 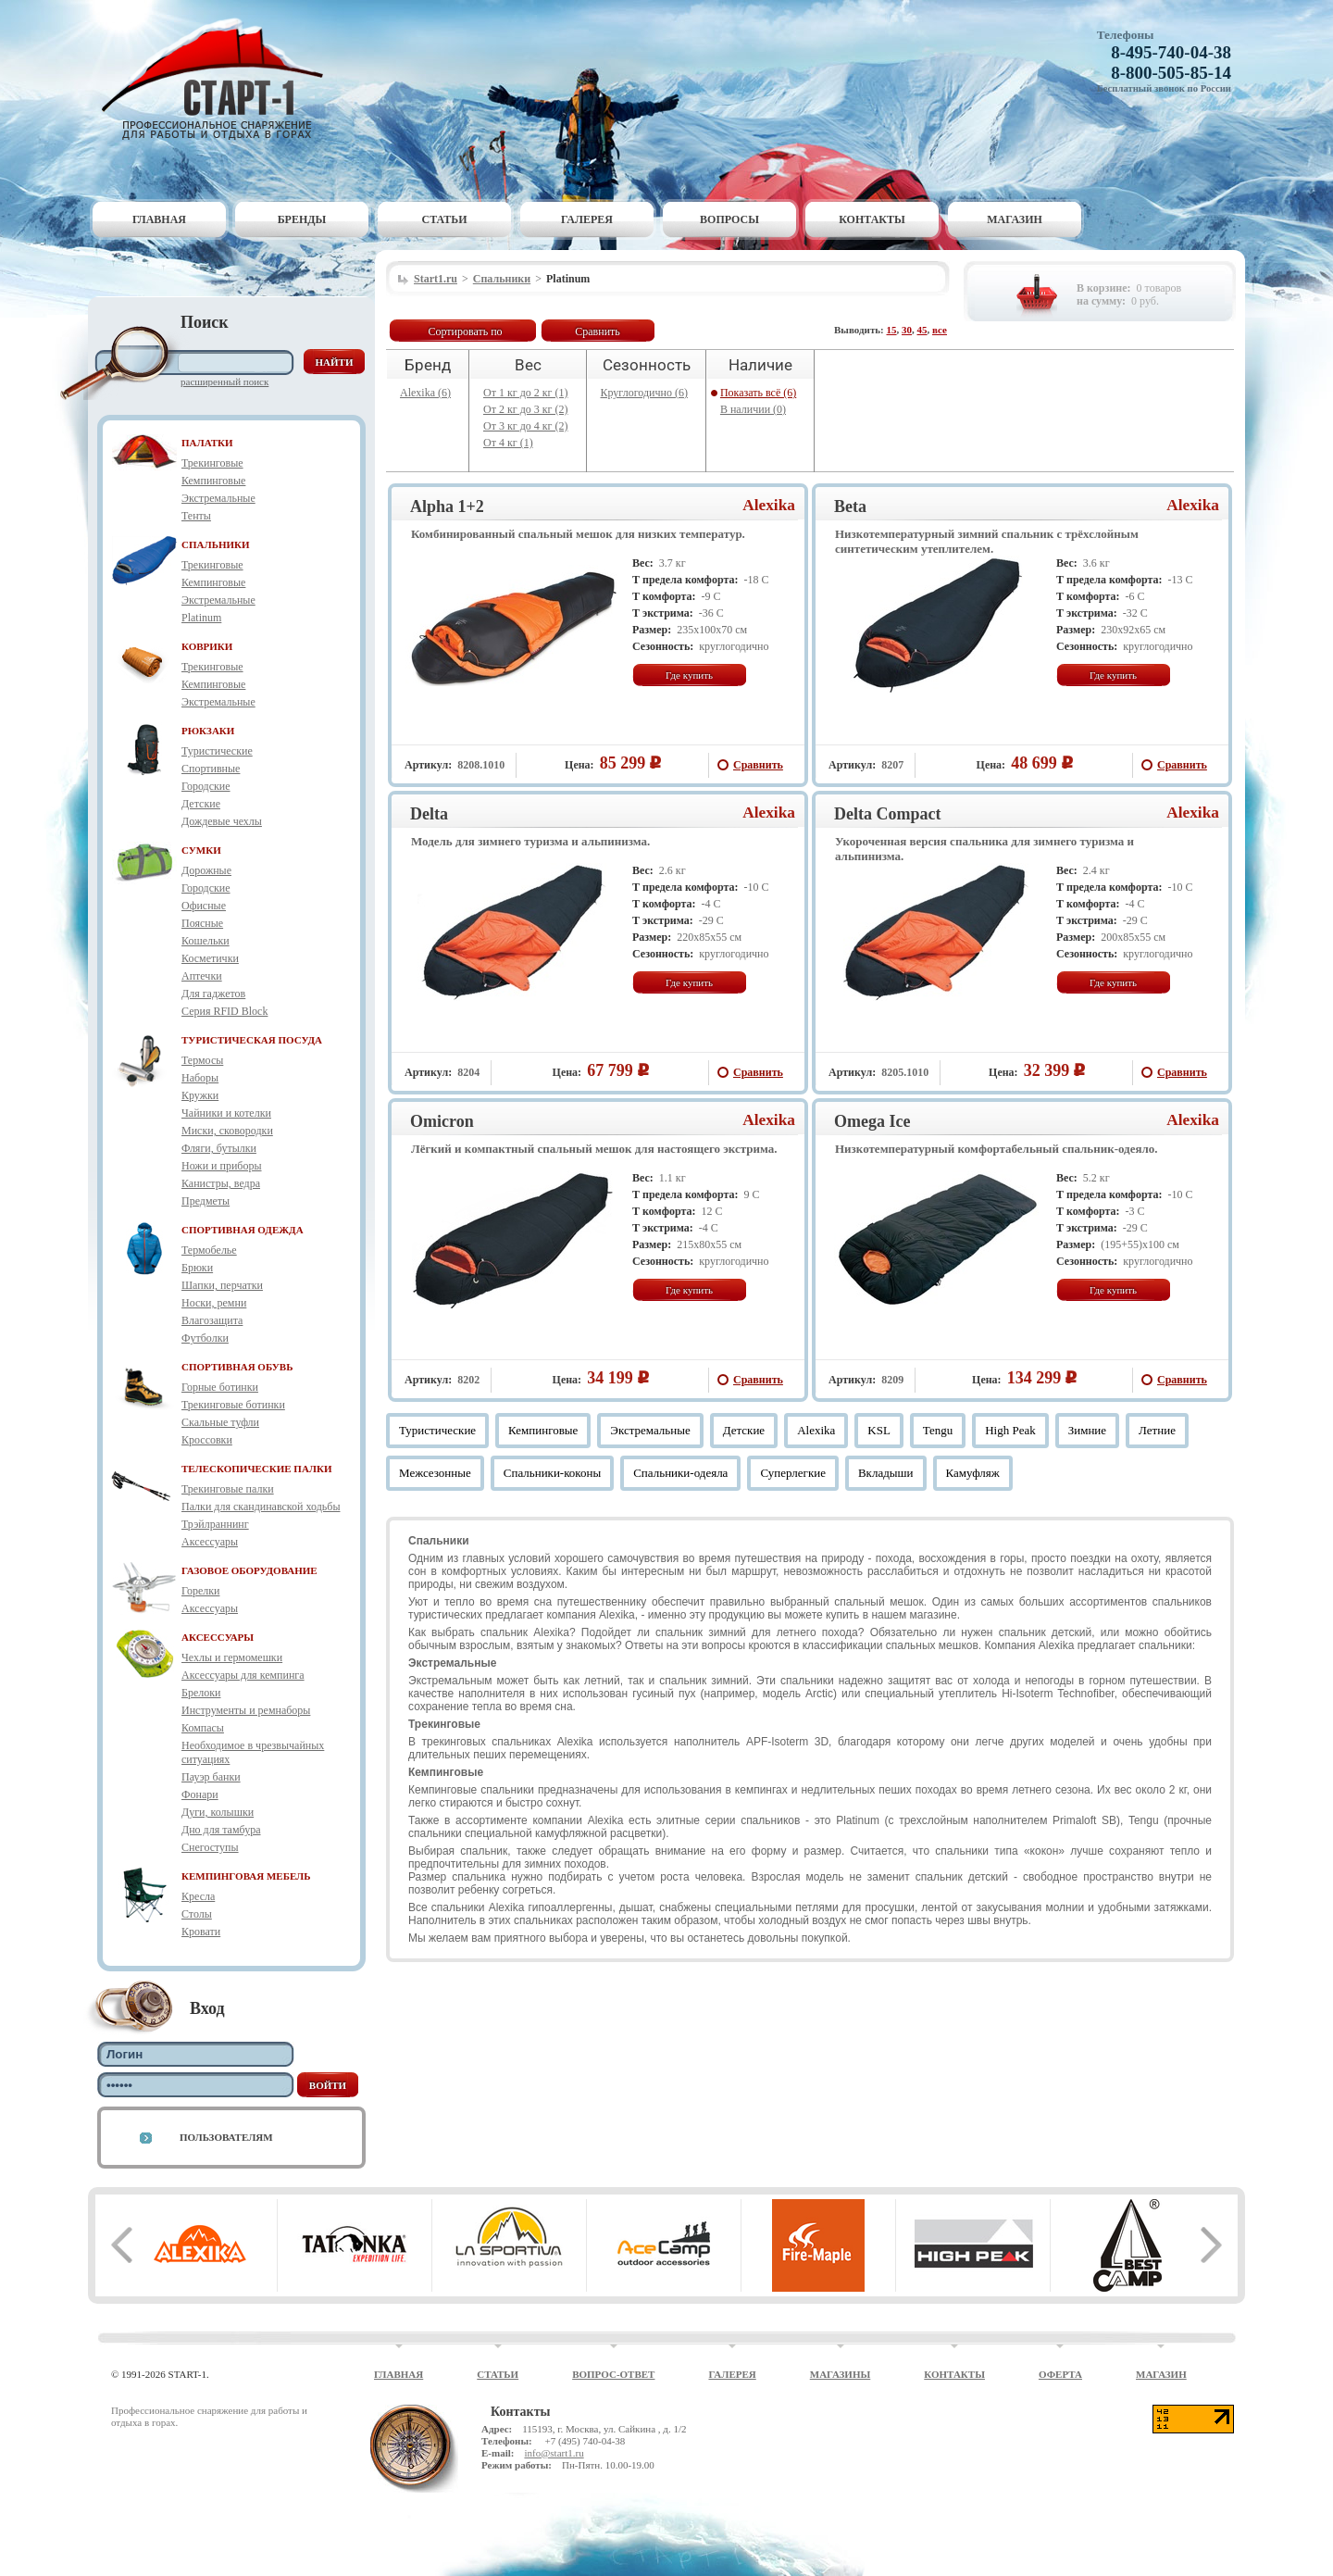 What do you see at coordinates (242, 1229) in the screenshot?
I see `СПОРТИВНАЯ ОДЕЖДА` at bounding box center [242, 1229].